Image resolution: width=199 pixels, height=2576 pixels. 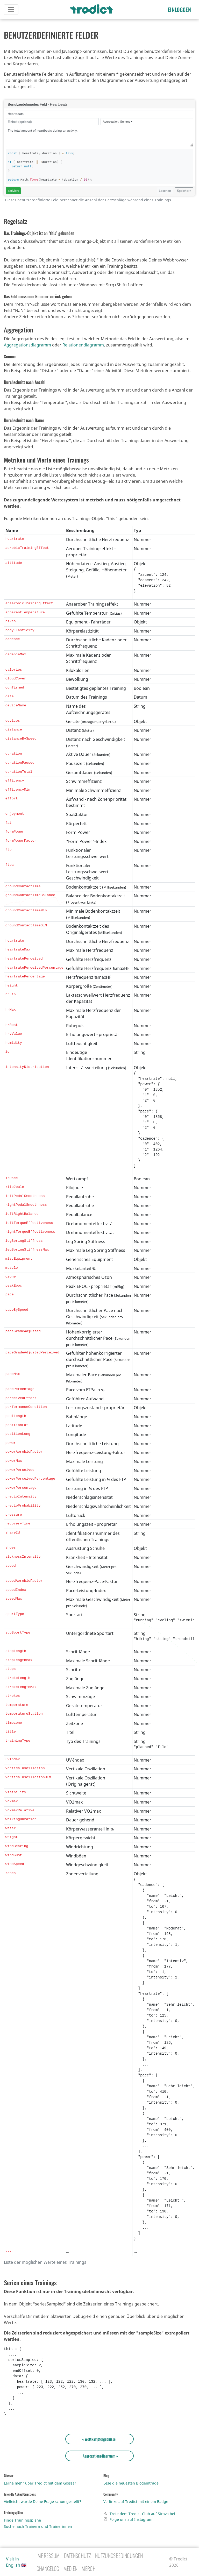 What do you see at coordinates (11, 9) in the screenshot?
I see `[Toggle navigation]` at bounding box center [11, 9].